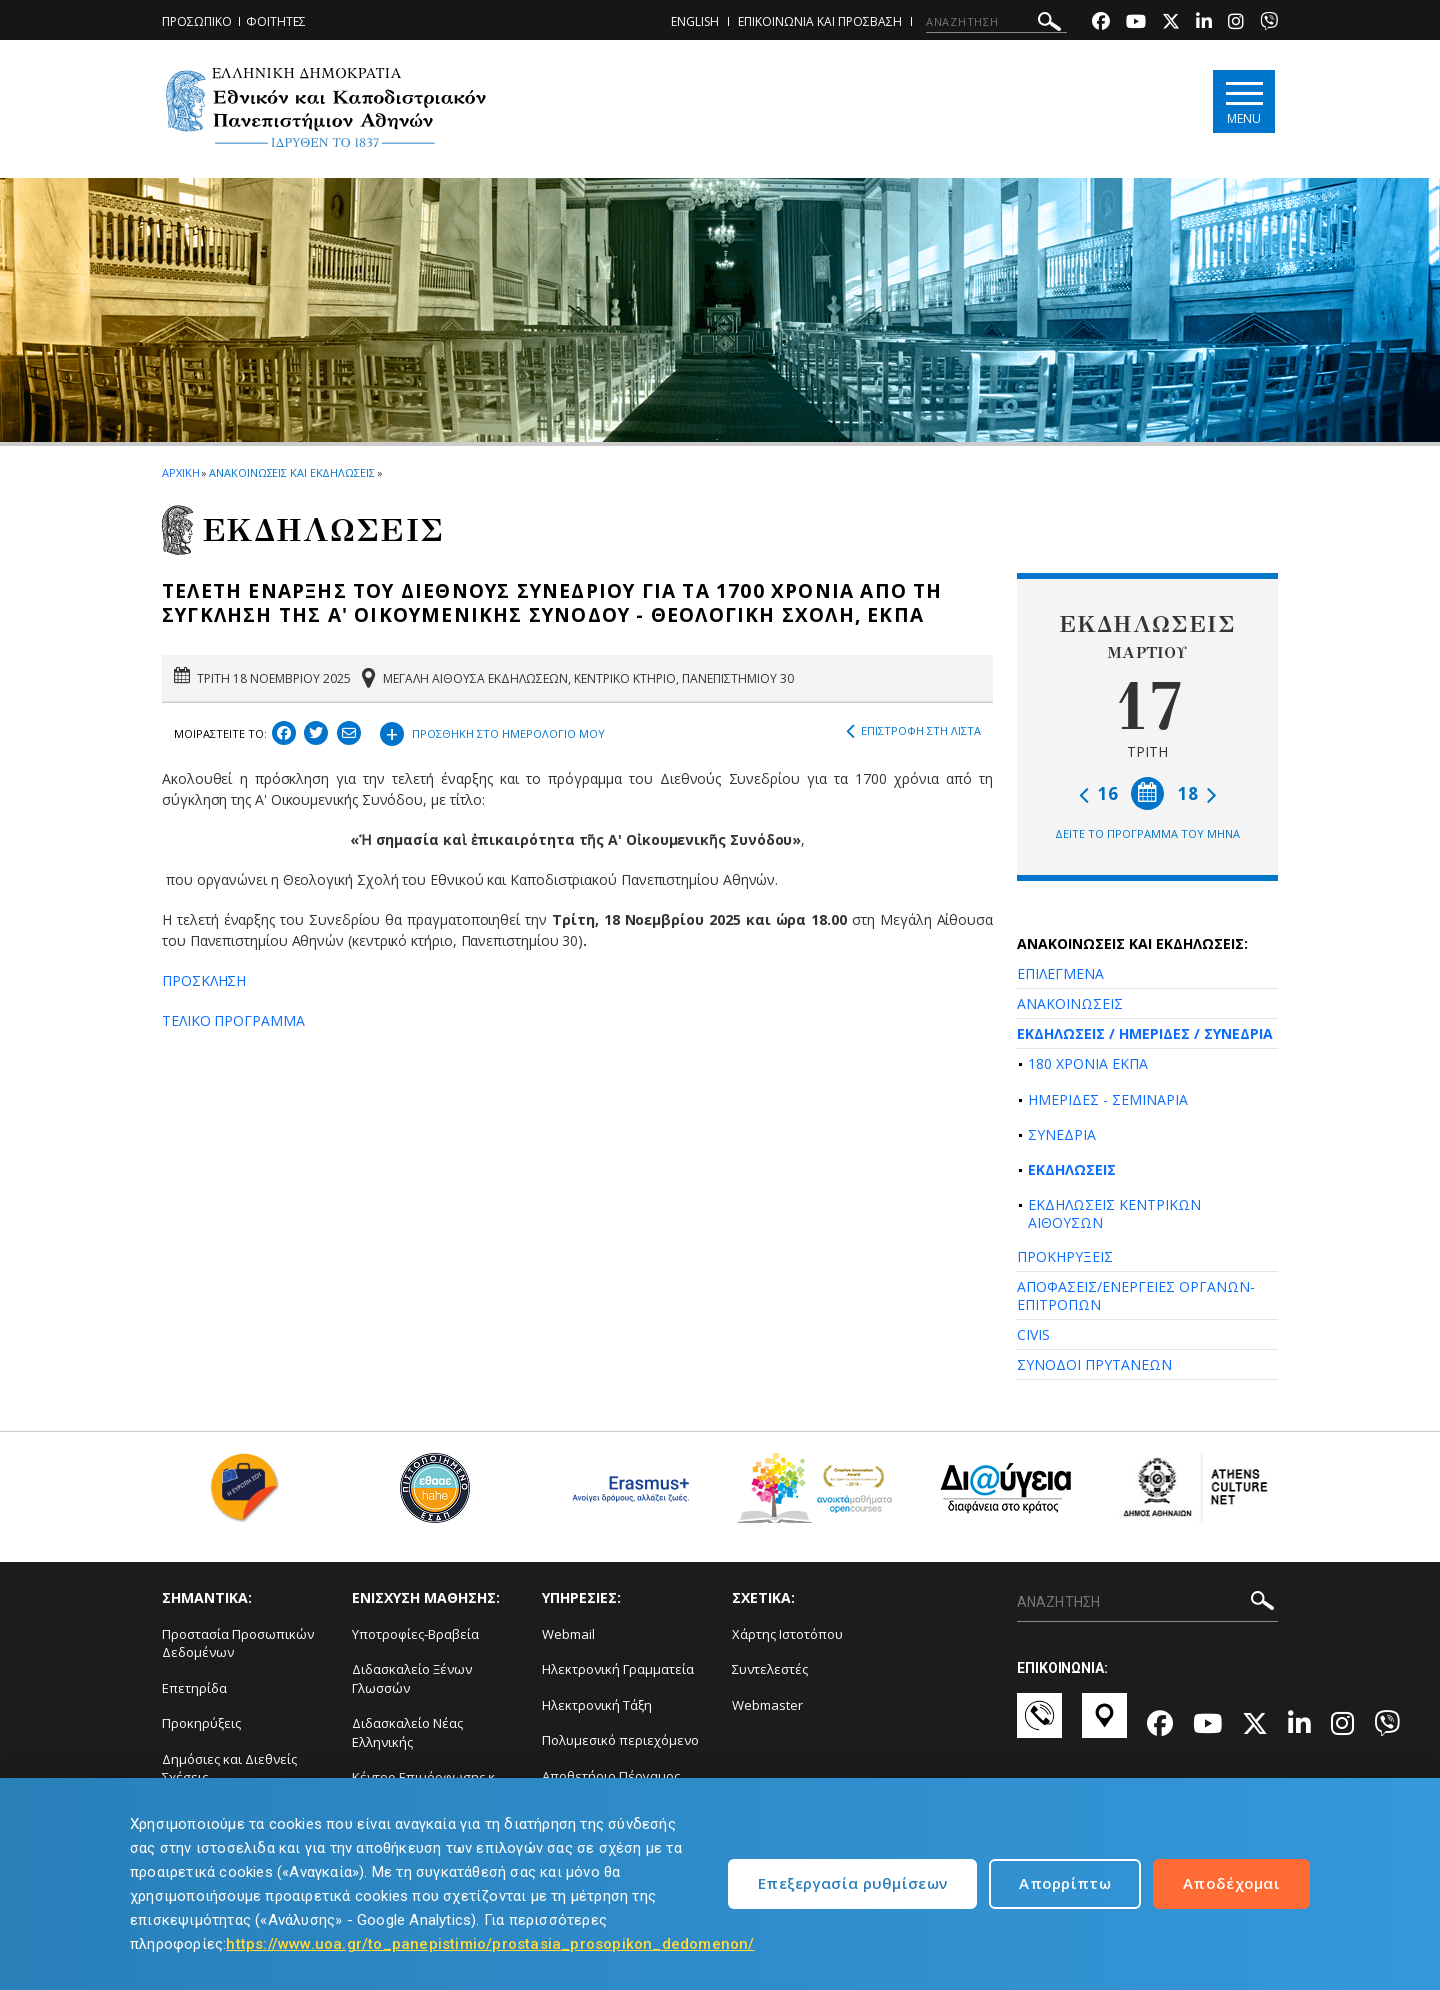  I want to click on ΣΥΝΕΔΡΙΑ, so click(1062, 1134).